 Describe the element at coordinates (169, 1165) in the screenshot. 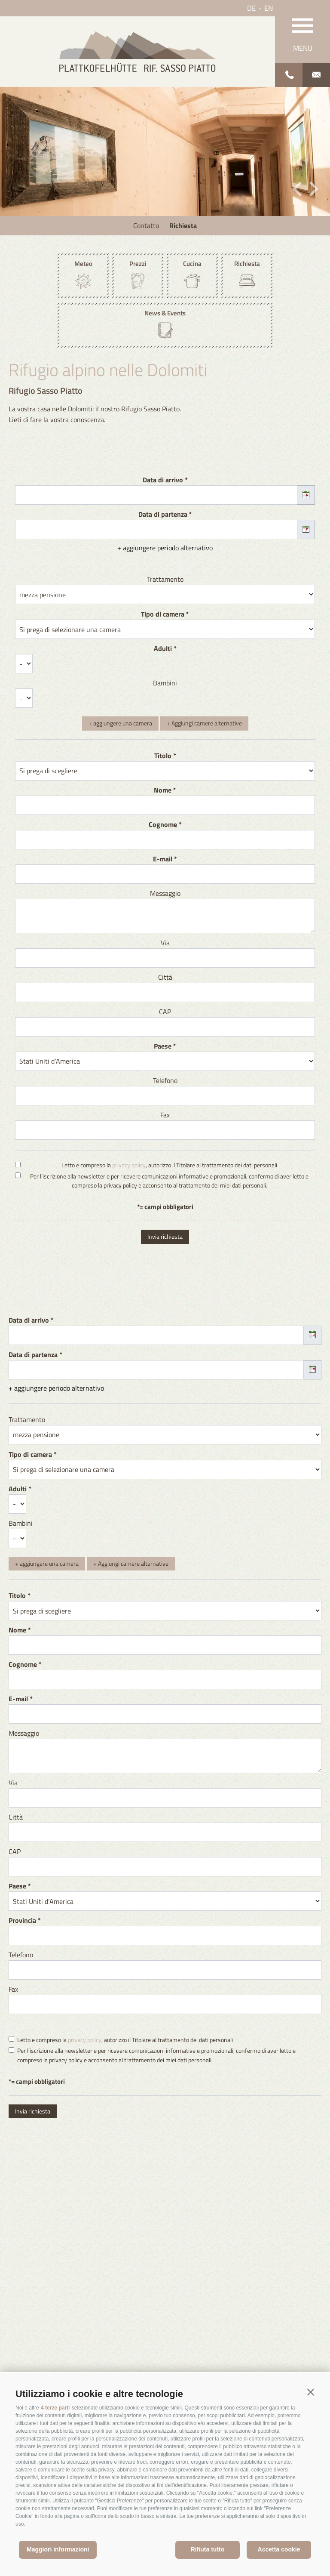

I see `Letto e compreso la , autorizzo il Titolare al trattamento dei dati personali` at that location.